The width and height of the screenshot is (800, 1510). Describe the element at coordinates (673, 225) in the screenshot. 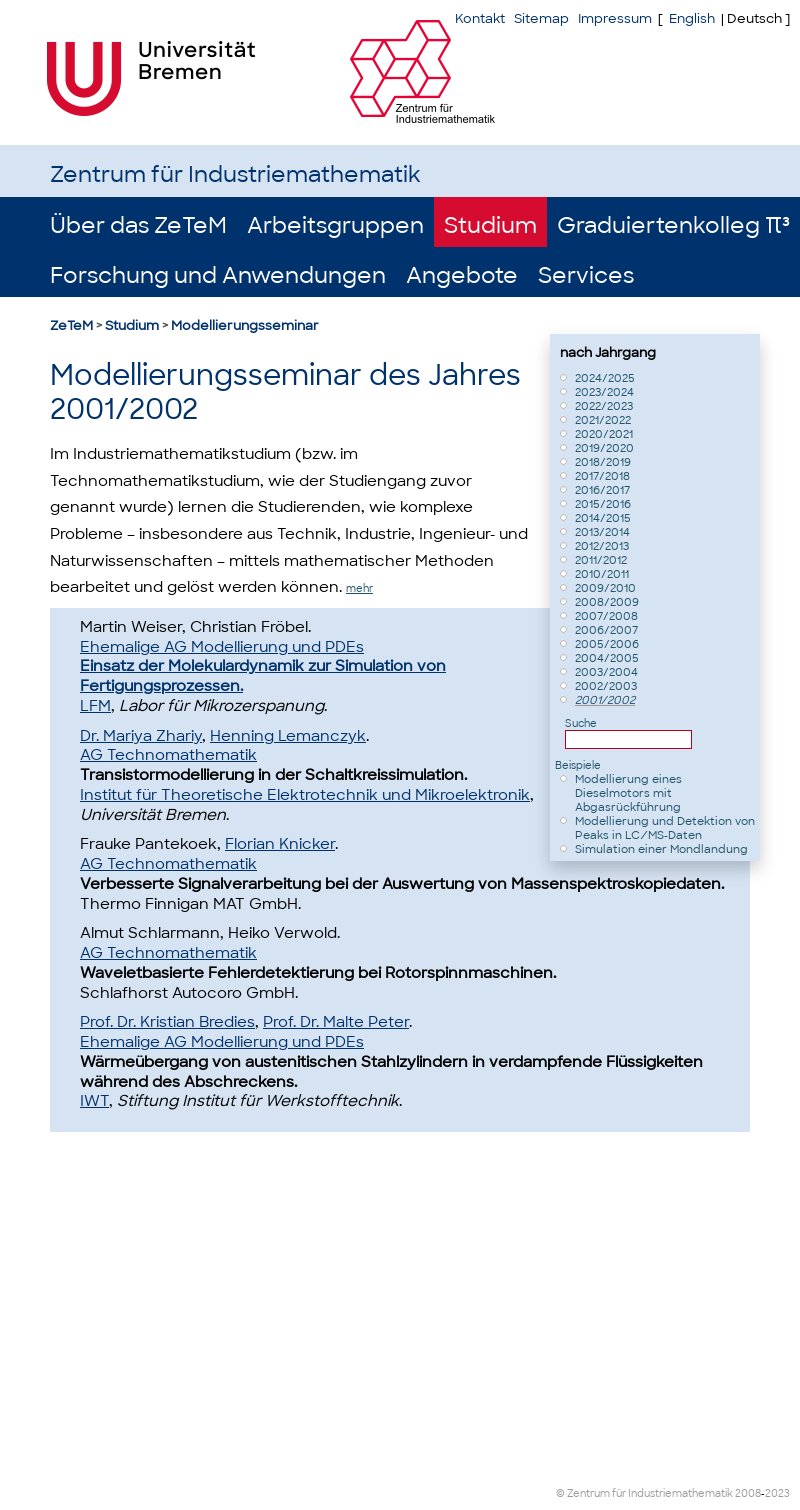

I see `Graduiertenkolleg π³` at that location.